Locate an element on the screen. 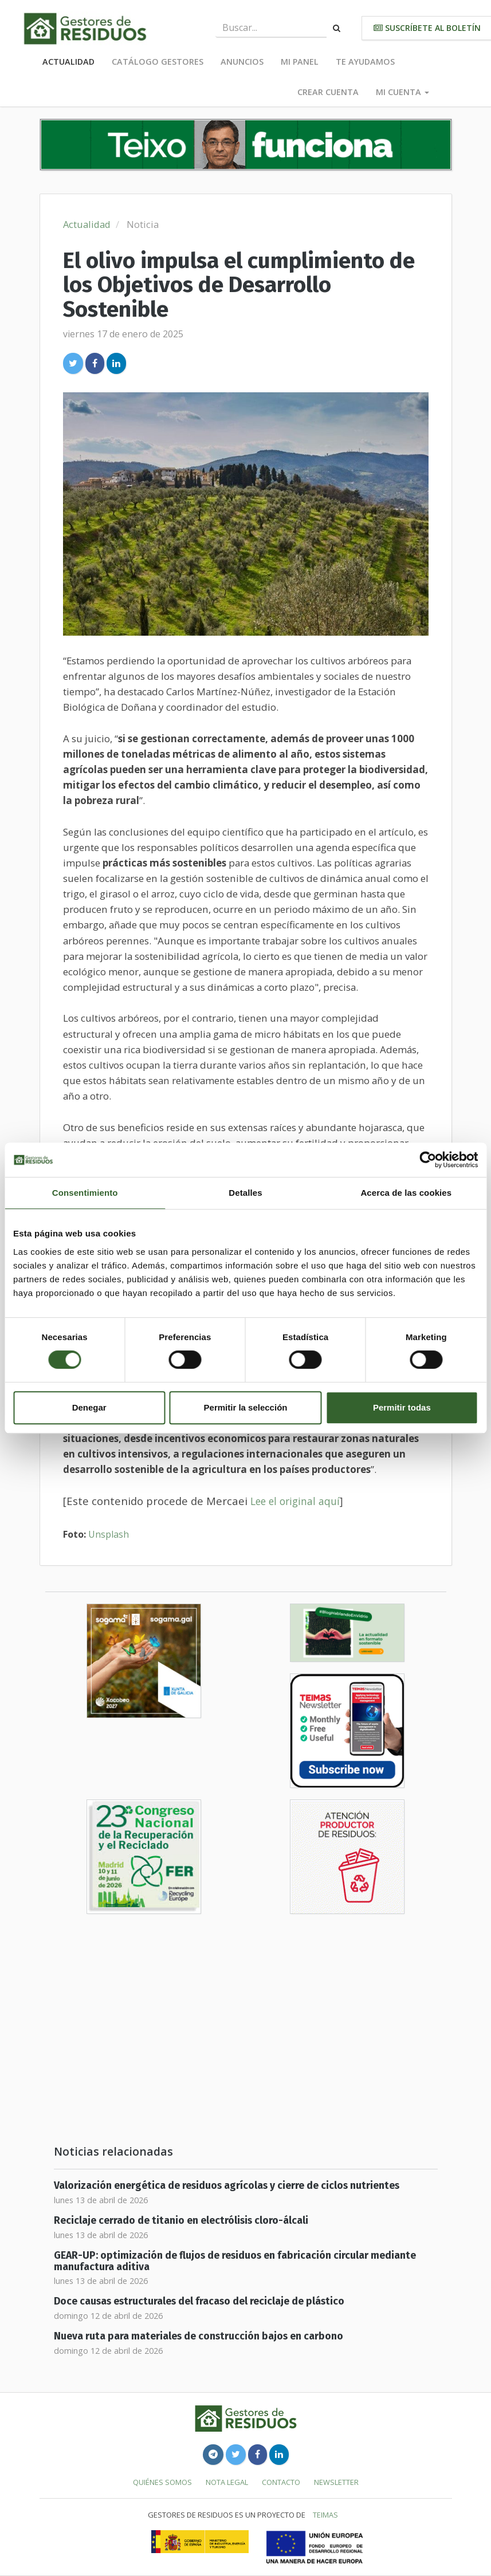 The image size is (491, 2576). Mi panel is located at coordinates (300, 61).